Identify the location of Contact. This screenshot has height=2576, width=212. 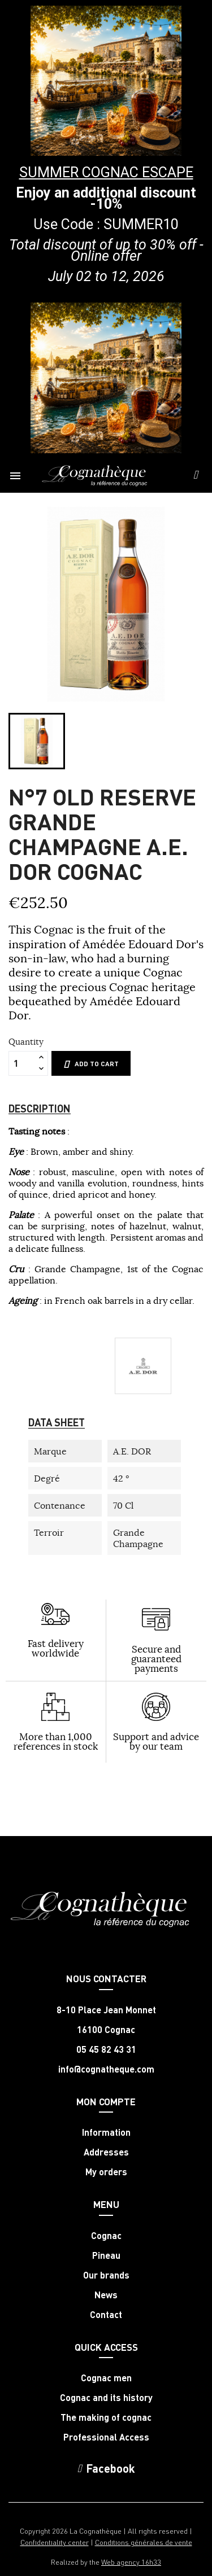
(106, 2314).